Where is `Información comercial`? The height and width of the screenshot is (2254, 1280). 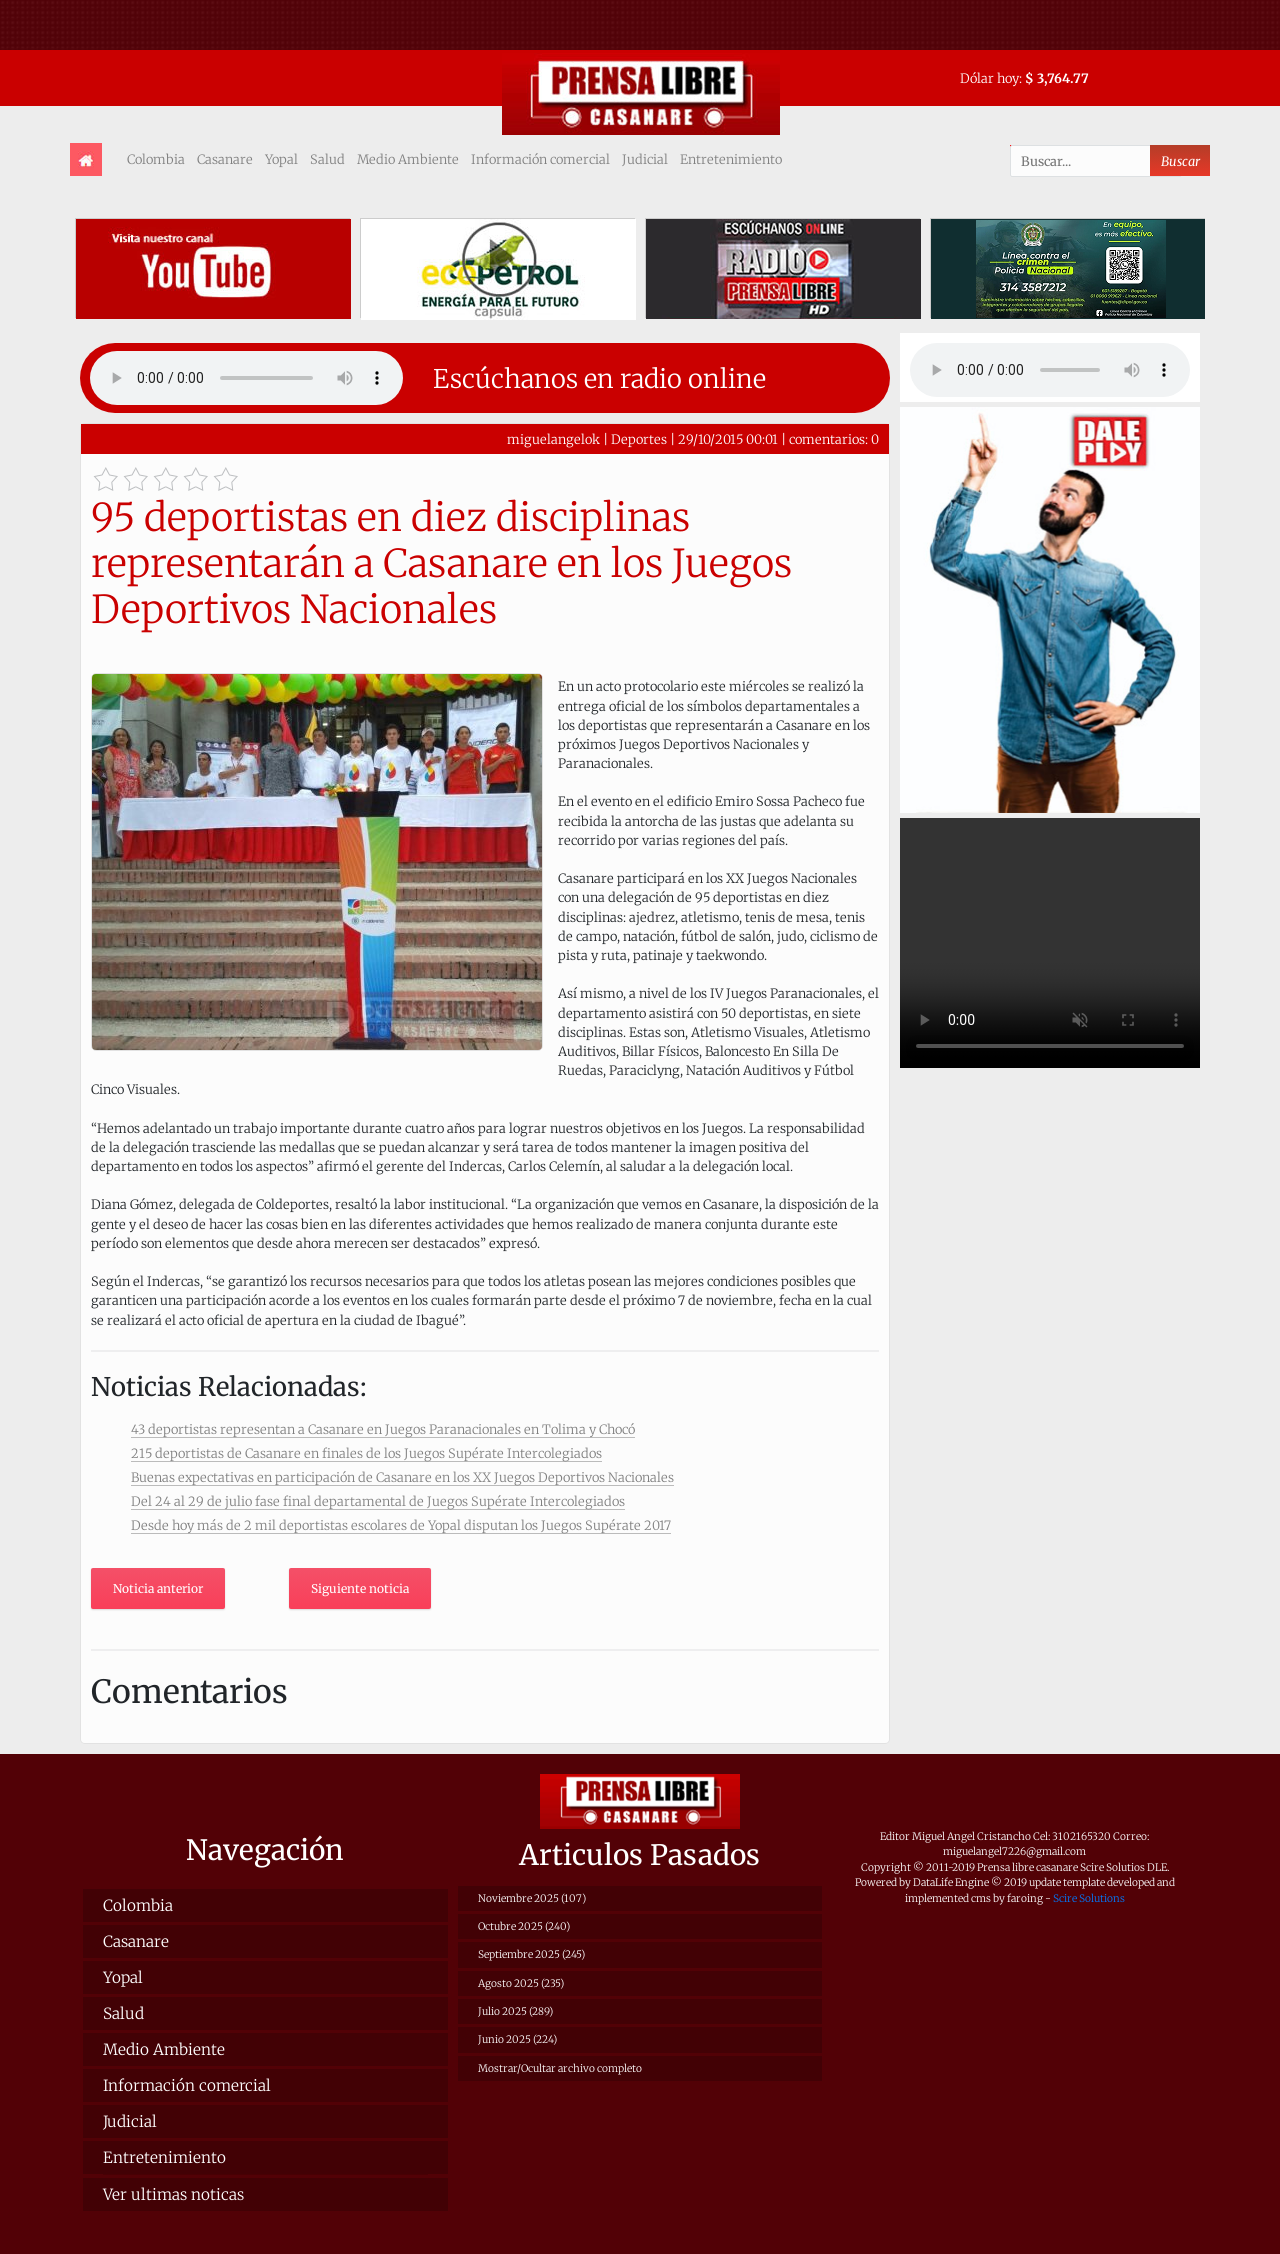
Información comercial is located at coordinates (540, 159).